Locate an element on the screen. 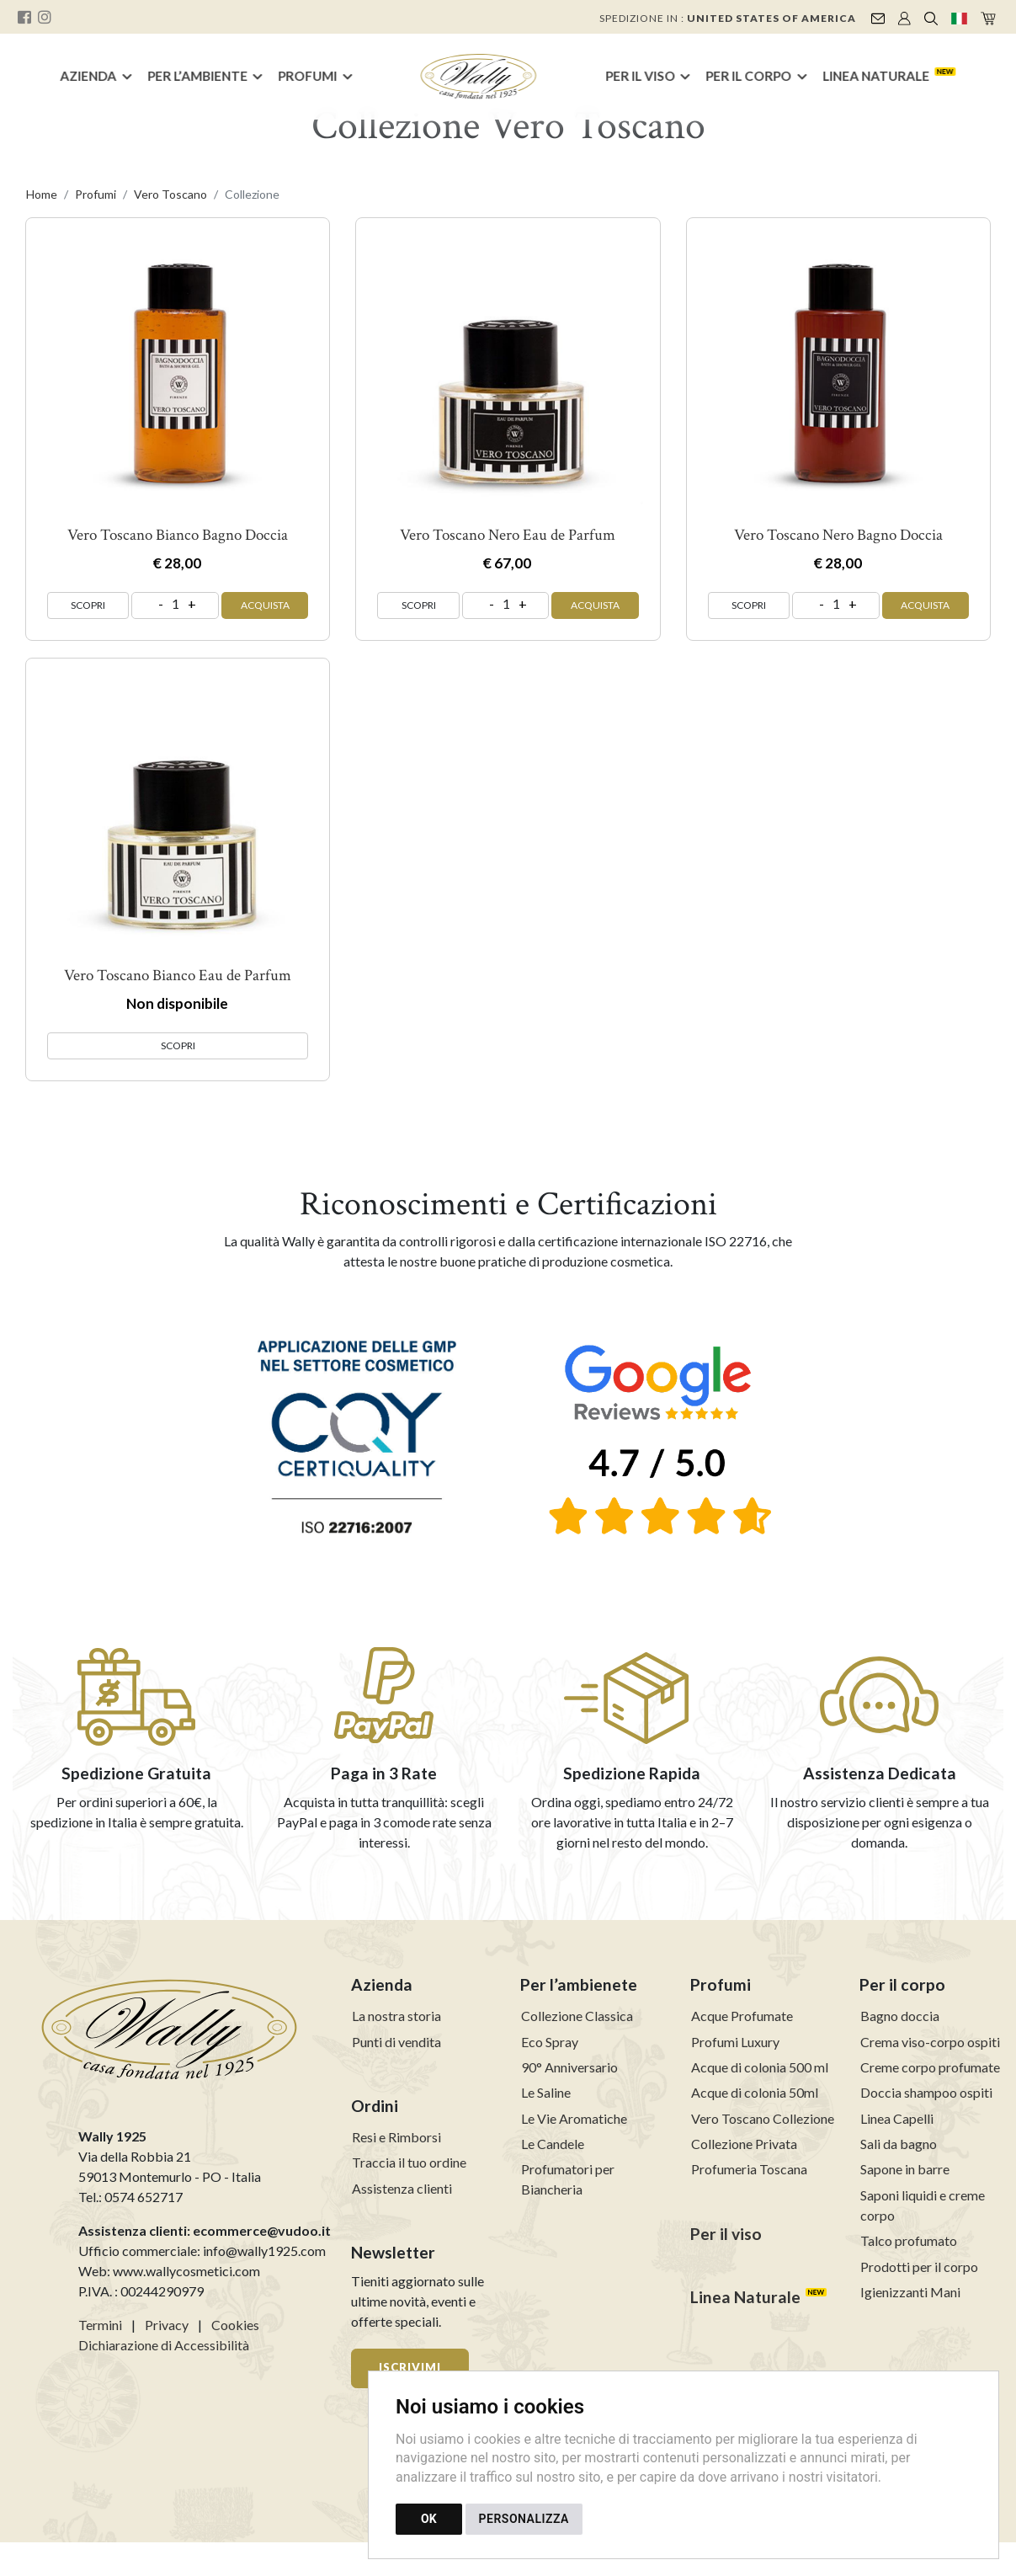  Punti di vendita is located at coordinates (396, 2042).